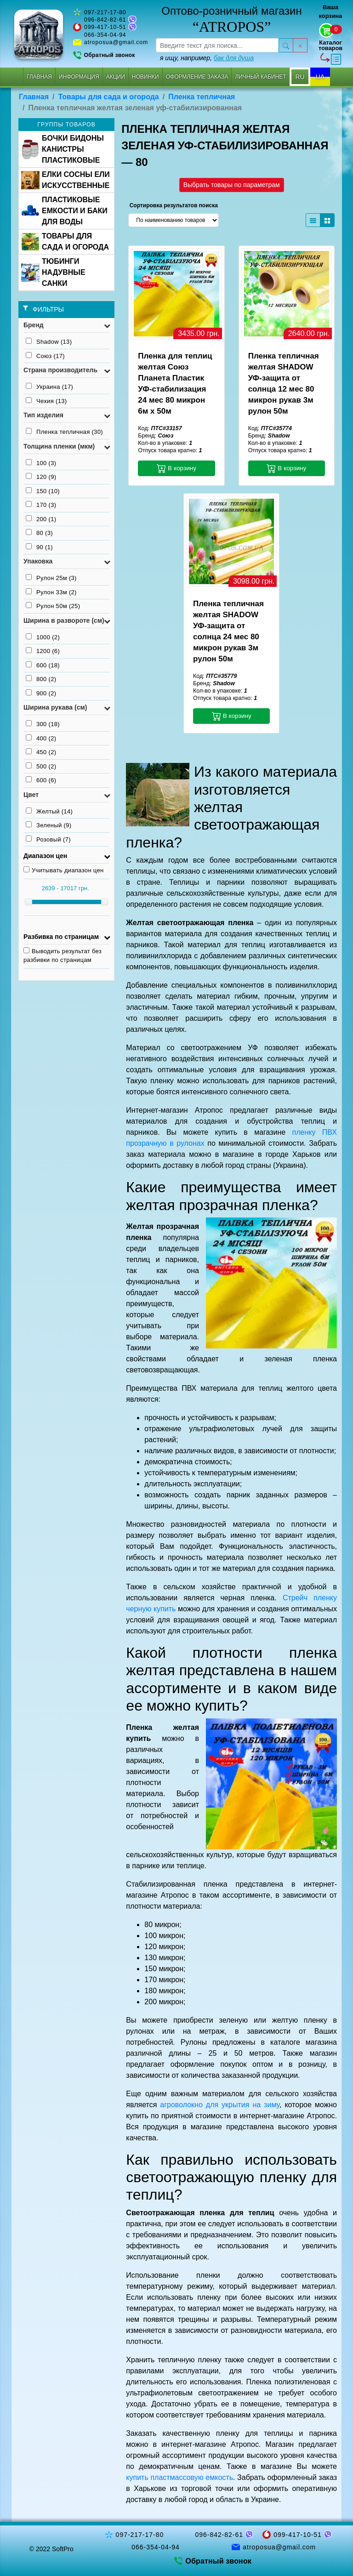  What do you see at coordinates (63, 870) in the screenshot?
I see `Учитывать диапазон цен` at bounding box center [63, 870].